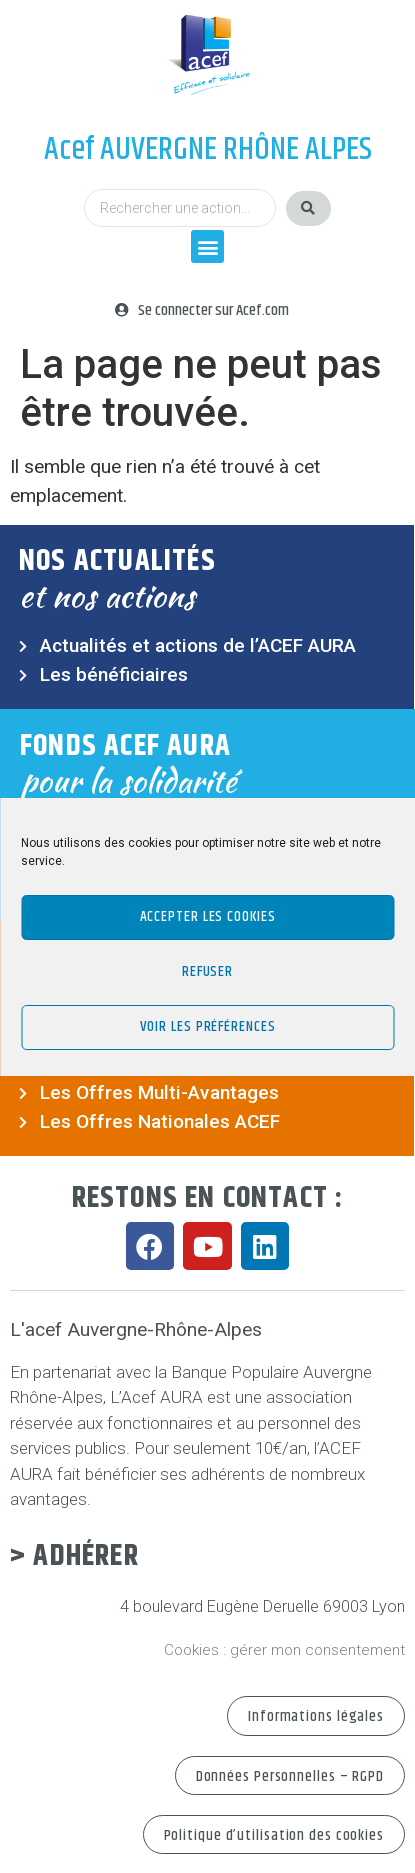 The height and width of the screenshot is (1873, 415). I want to click on [button], so click(207, 246).